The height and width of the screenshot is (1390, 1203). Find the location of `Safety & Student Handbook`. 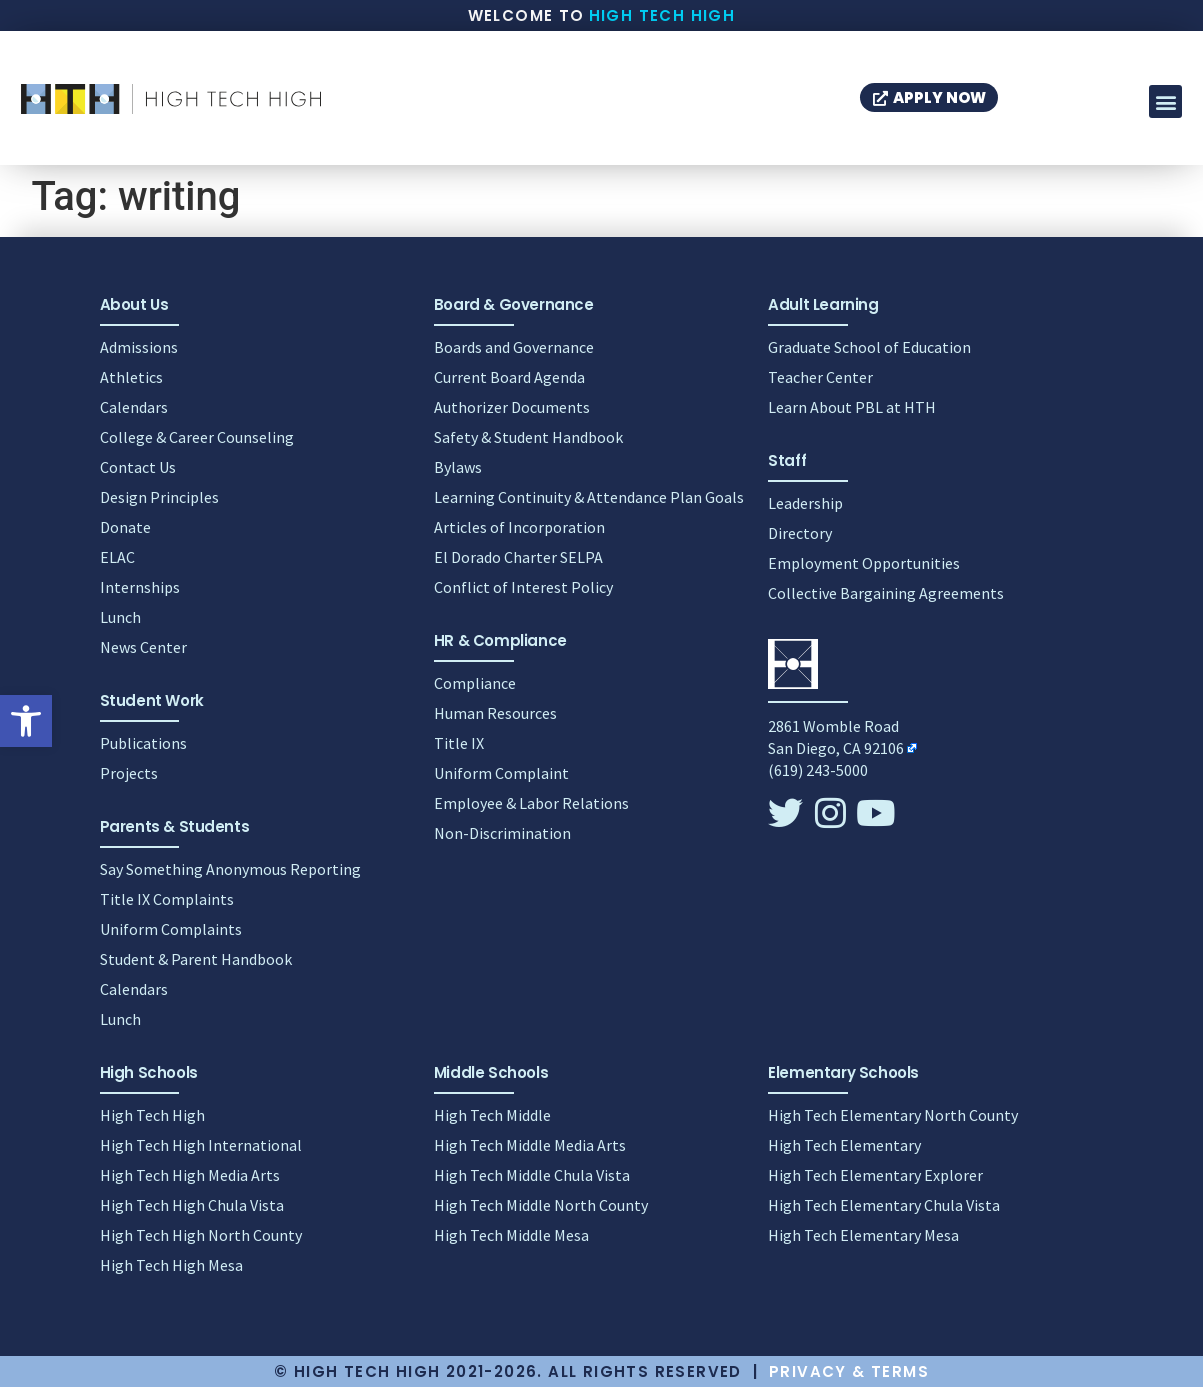

Safety & Student Handbook is located at coordinates (528, 440).